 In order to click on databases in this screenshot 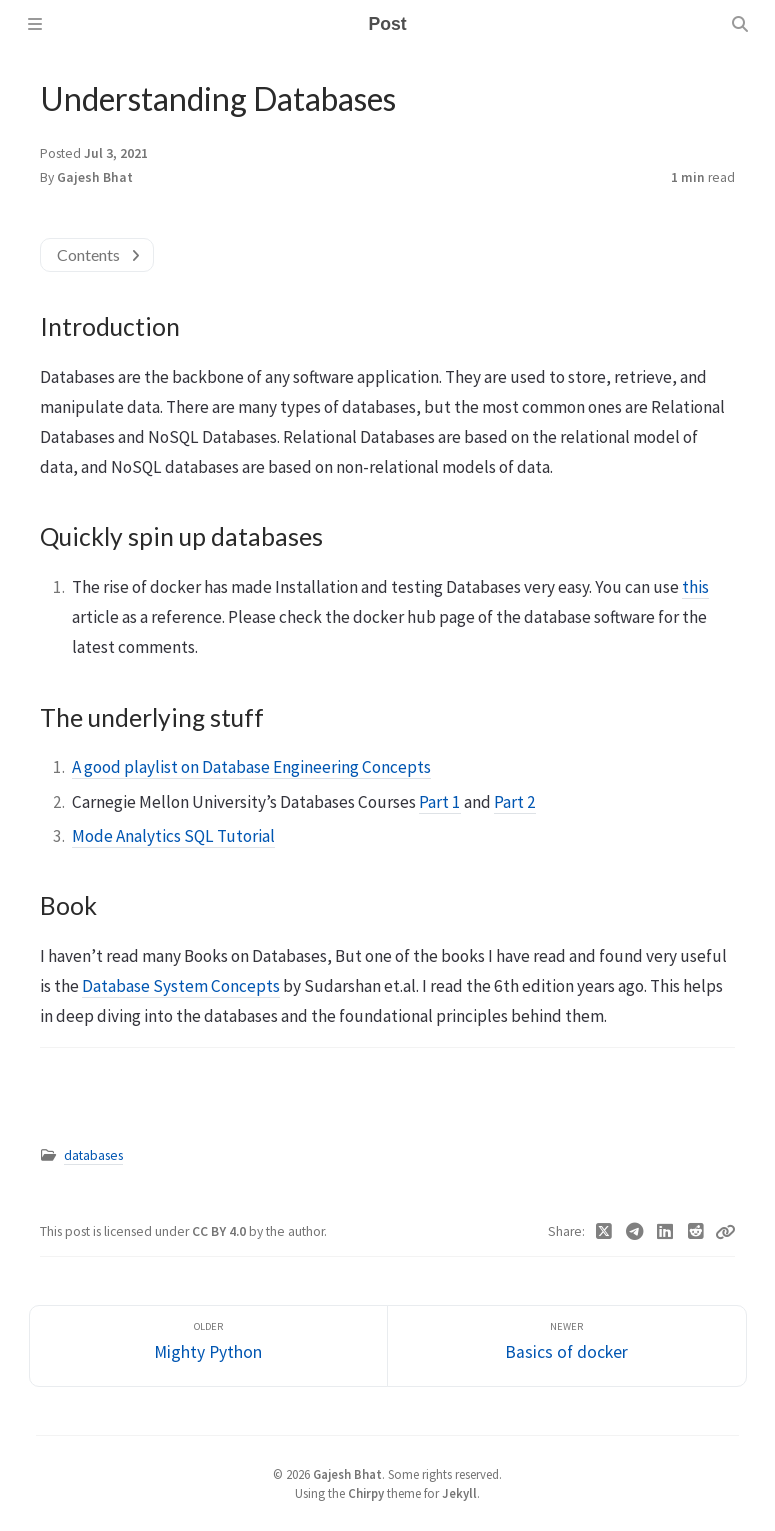, I will do `click(93, 1155)`.